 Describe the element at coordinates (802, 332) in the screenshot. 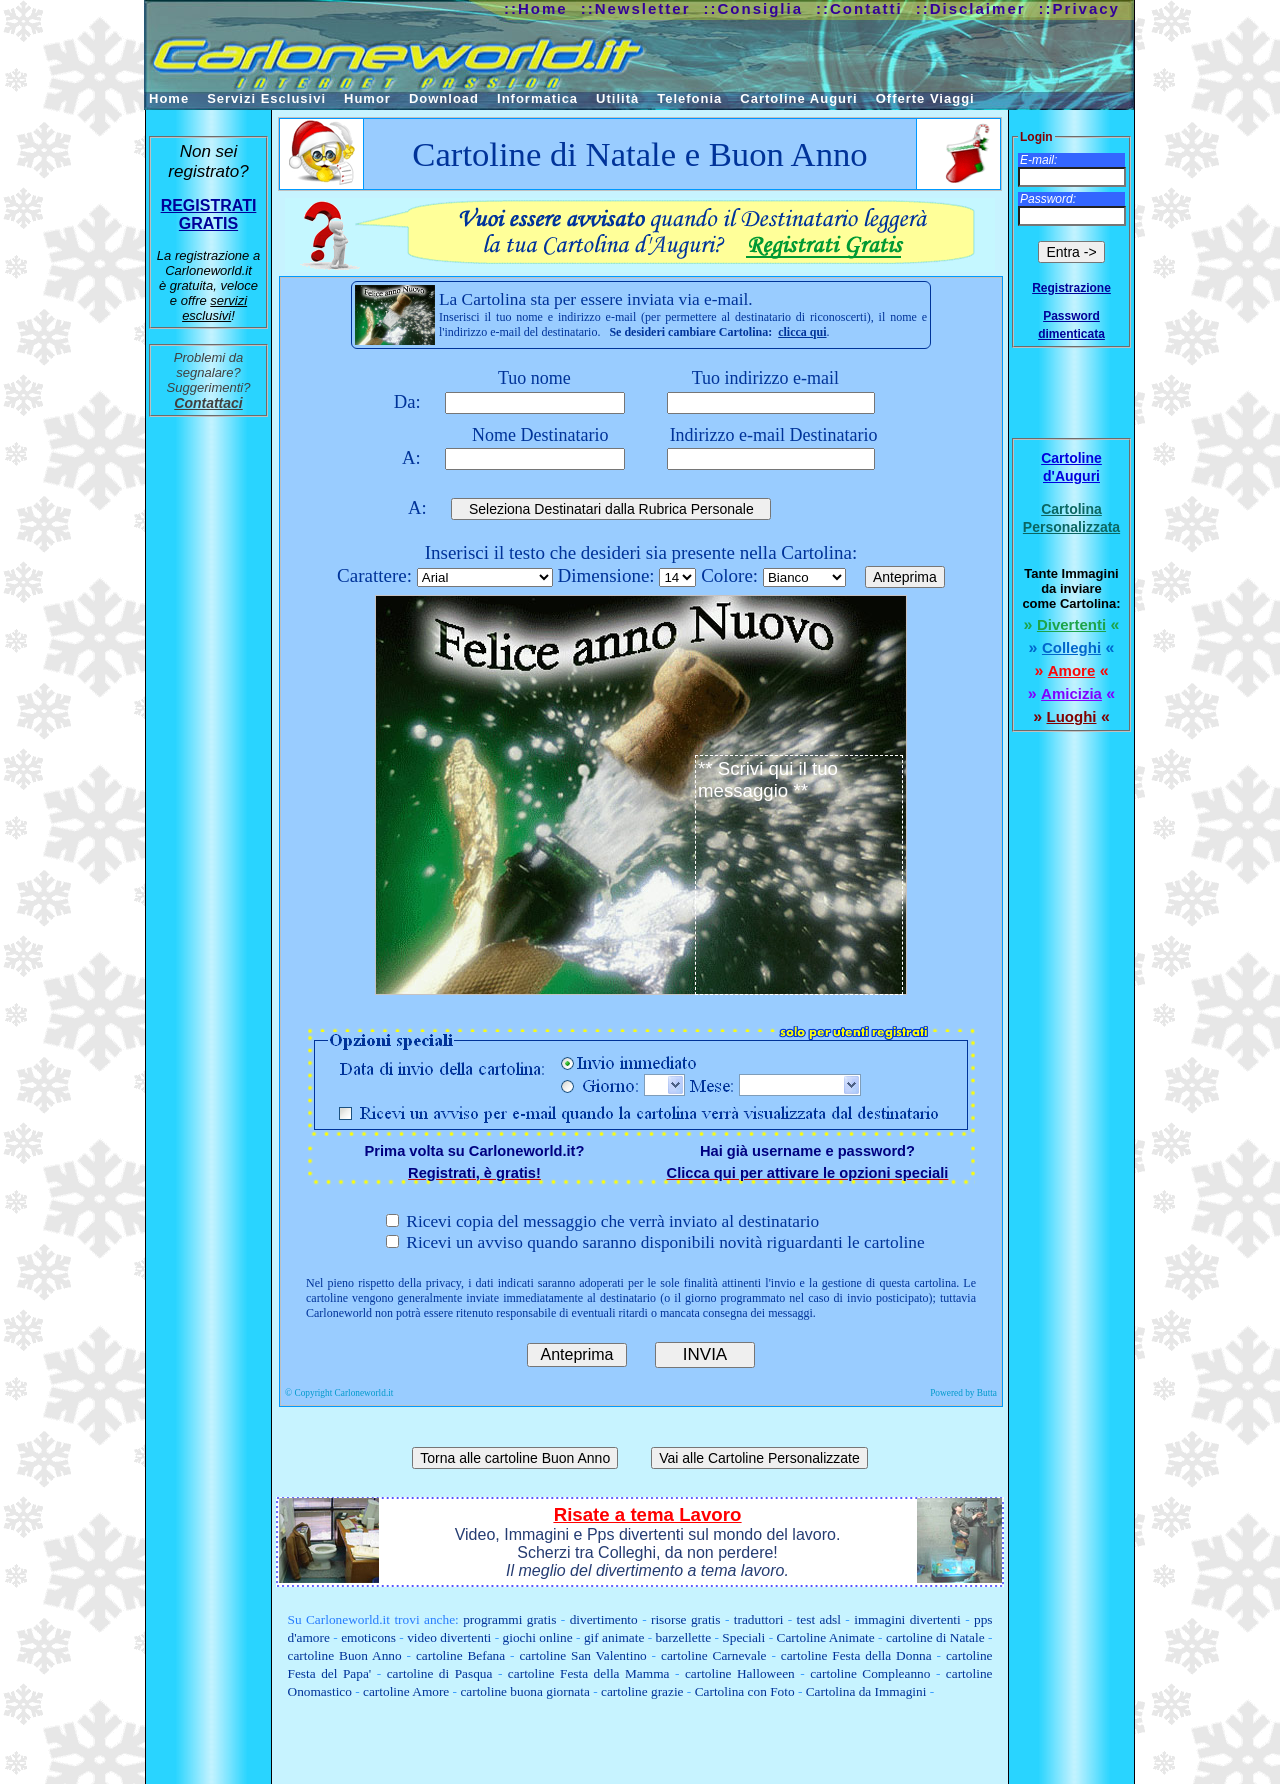

I see `clicca qui` at that location.